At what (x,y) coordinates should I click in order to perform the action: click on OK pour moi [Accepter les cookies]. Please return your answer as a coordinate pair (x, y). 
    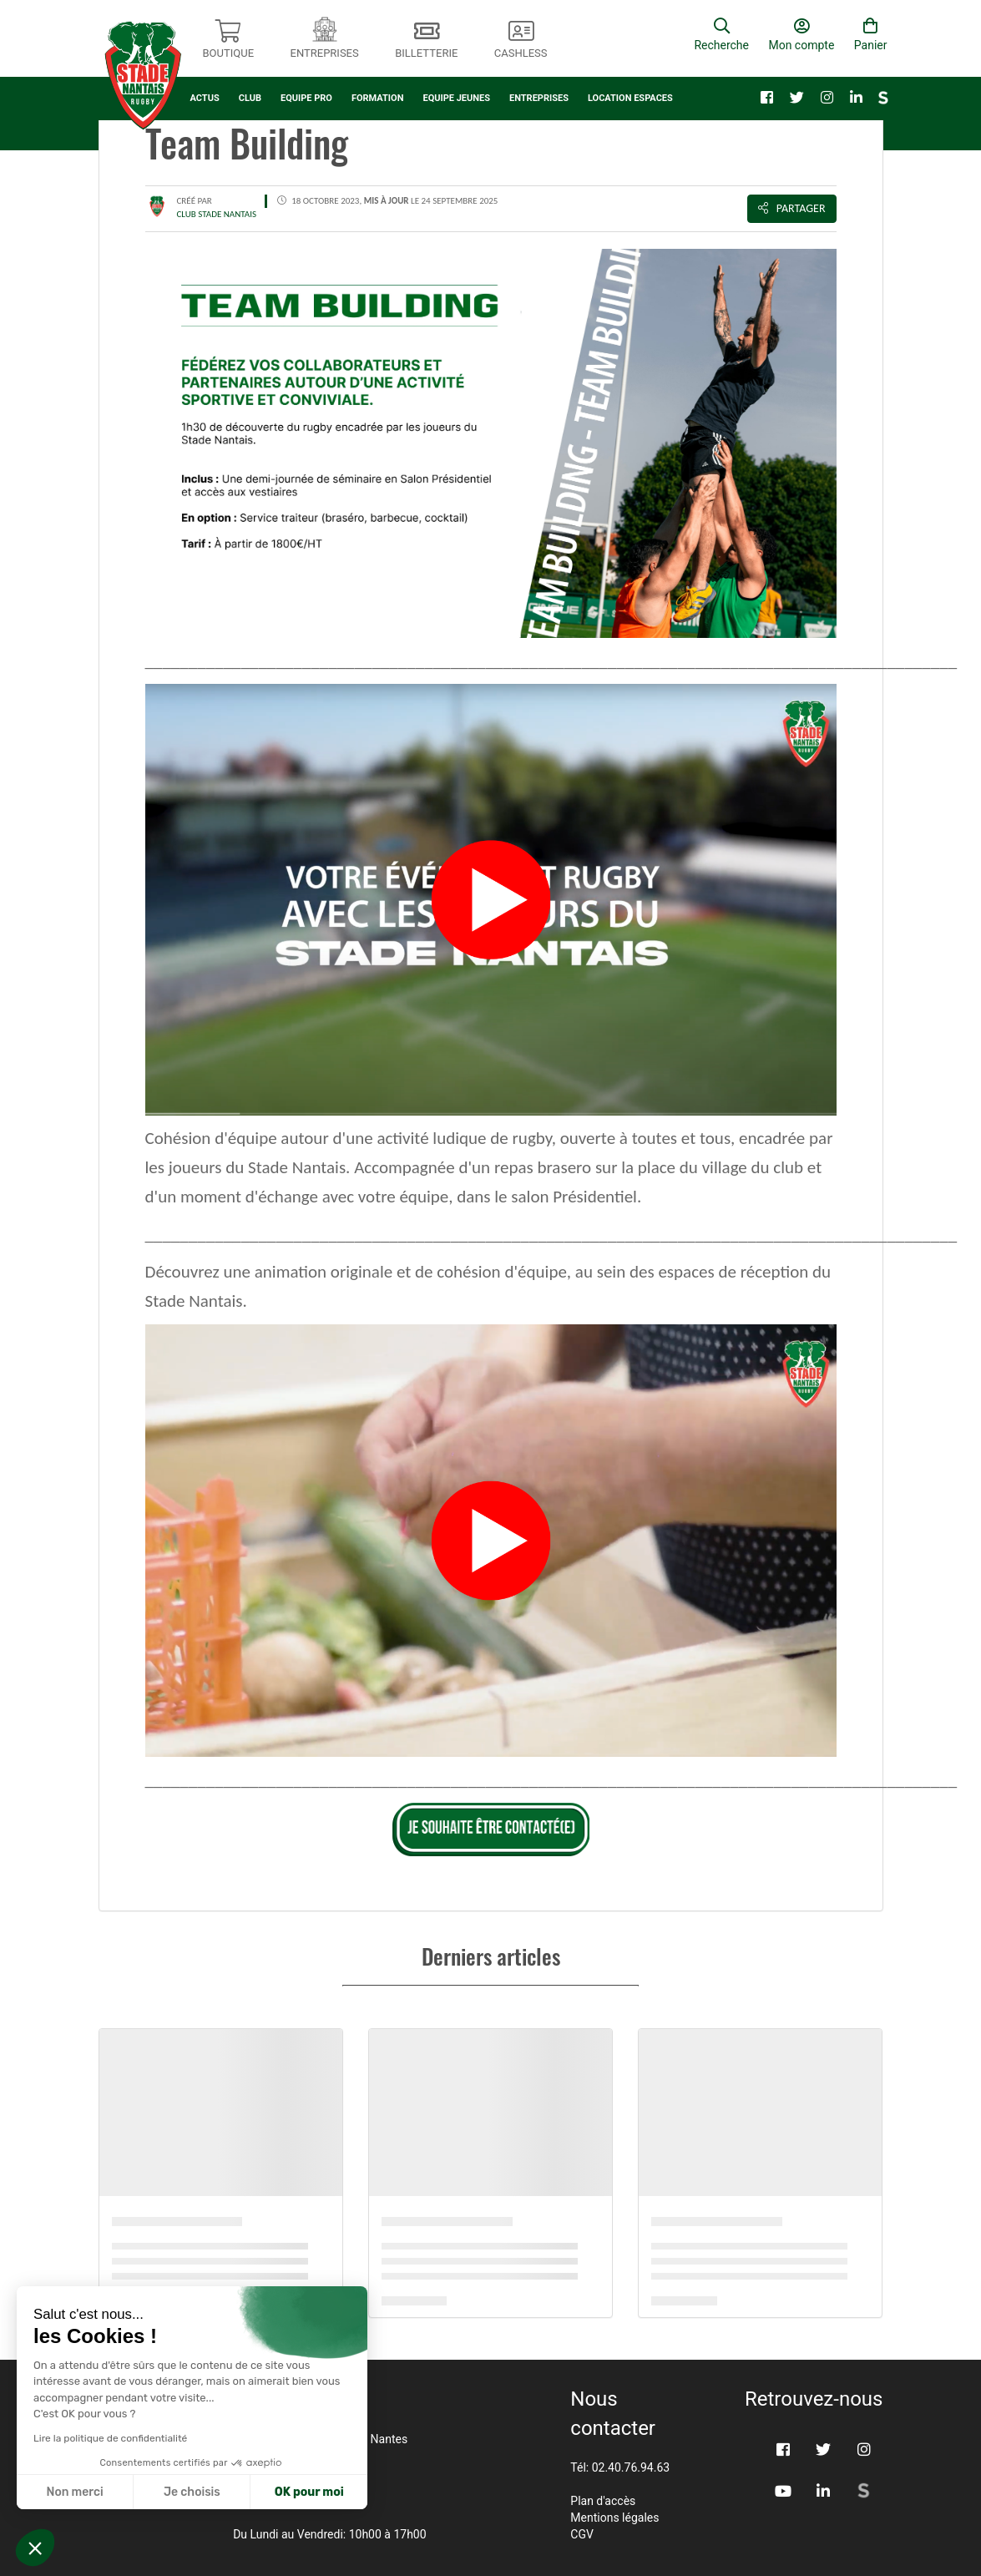
    Looking at the image, I should click on (309, 2492).